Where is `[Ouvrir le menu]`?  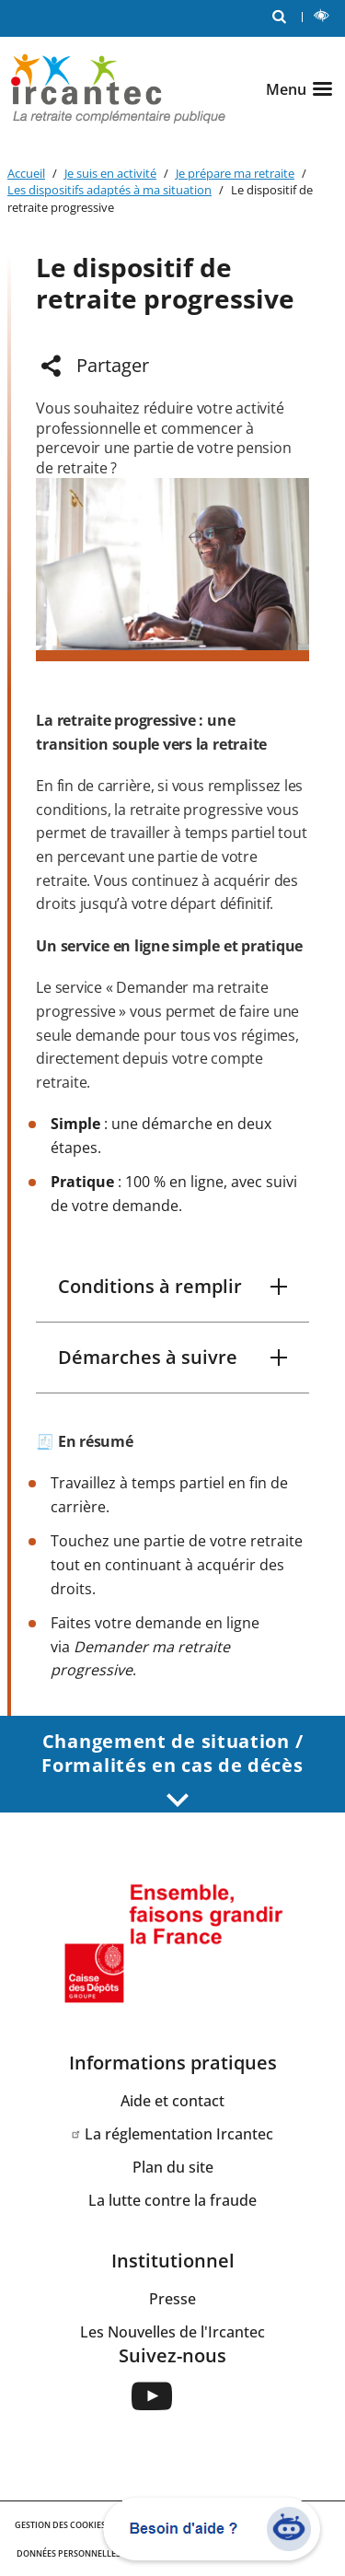 [Ouvrir le menu] is located at coordinates (302, 89).